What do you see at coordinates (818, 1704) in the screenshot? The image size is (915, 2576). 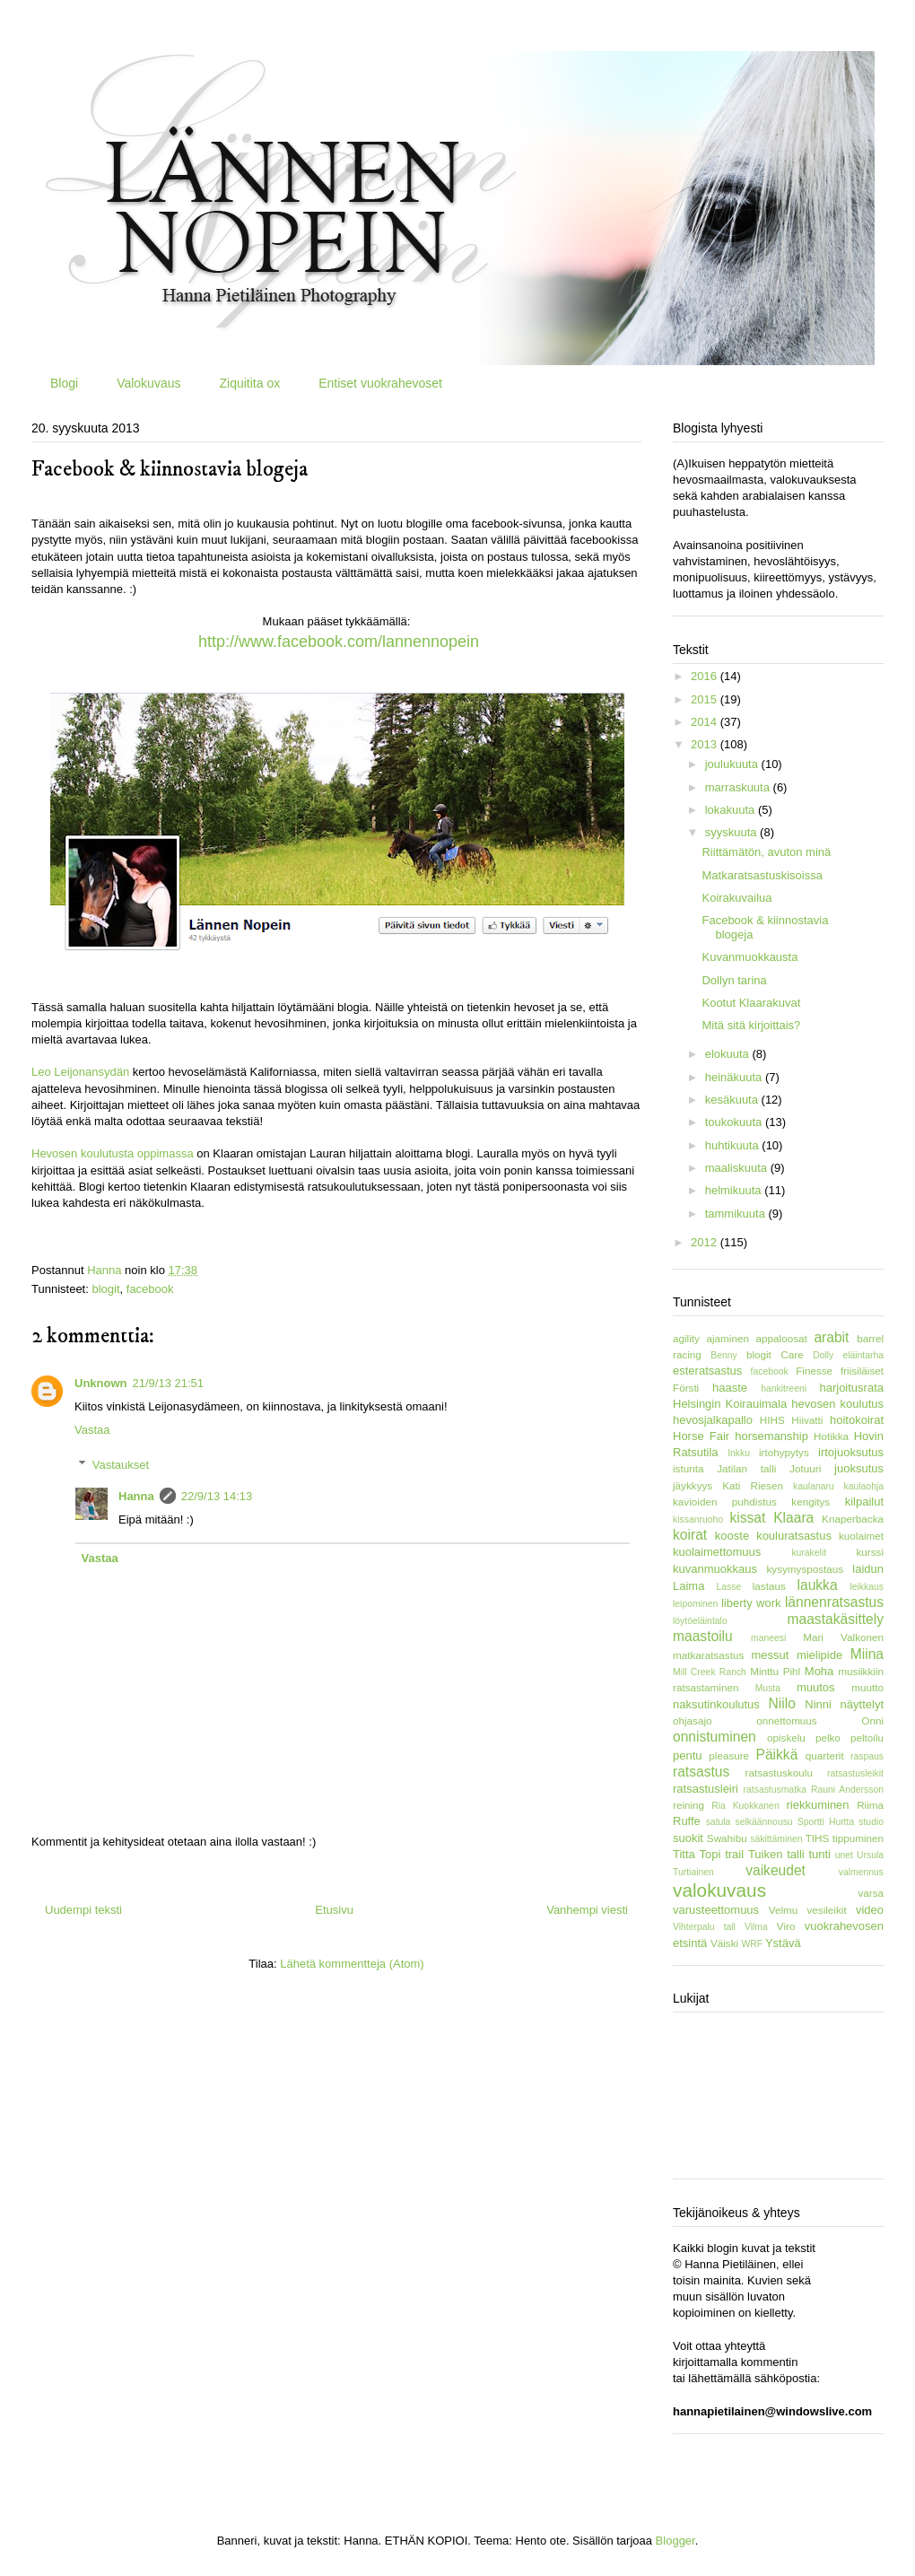 I see `Ninni` at bounding box center [818, 1704].